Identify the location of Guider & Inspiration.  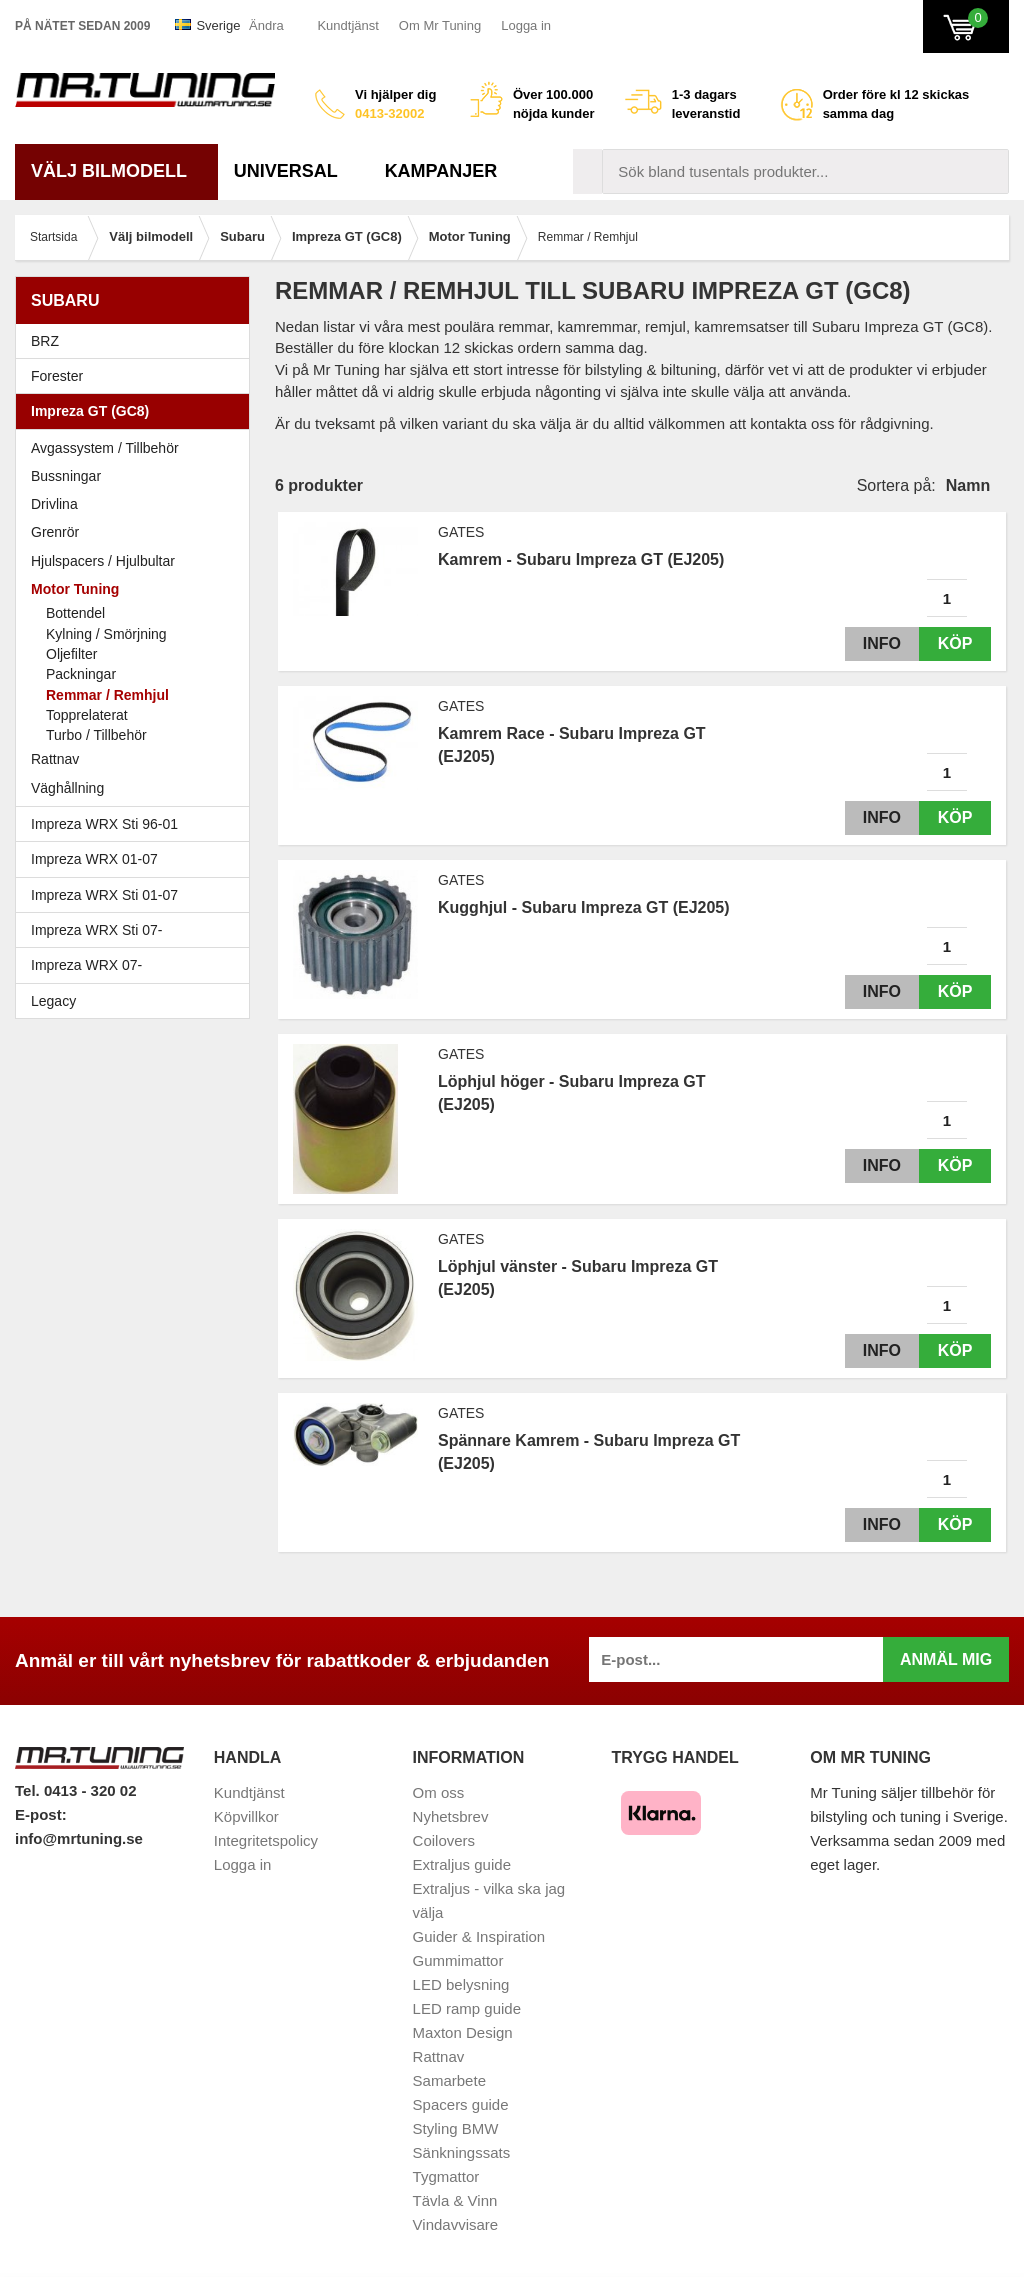
(479, 1936).